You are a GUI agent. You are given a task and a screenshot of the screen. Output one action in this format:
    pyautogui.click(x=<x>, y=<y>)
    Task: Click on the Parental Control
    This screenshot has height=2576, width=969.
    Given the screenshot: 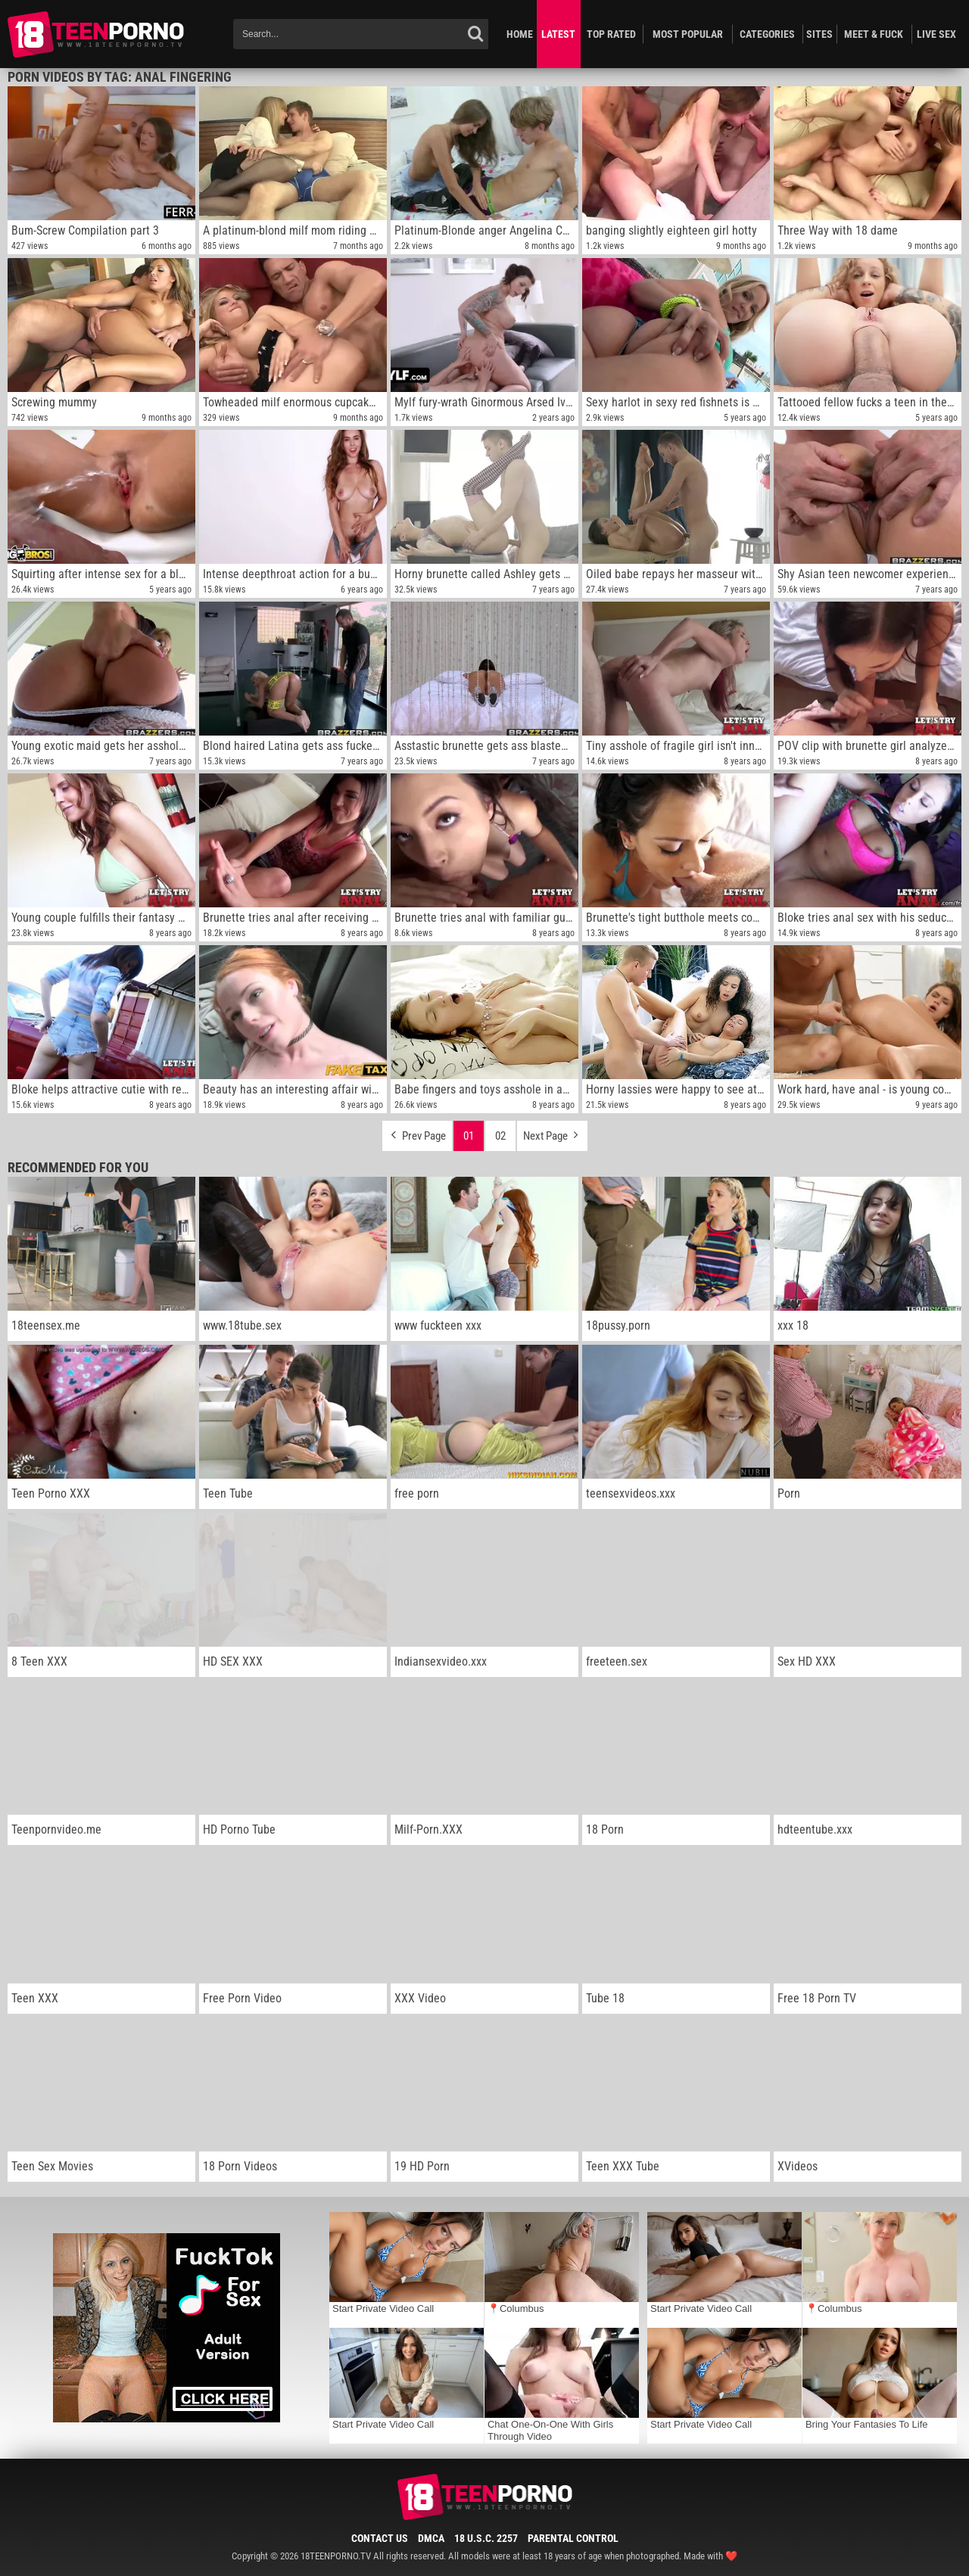 What is the action you would take?
    pyautogui.click(x=573, y=2538)
    